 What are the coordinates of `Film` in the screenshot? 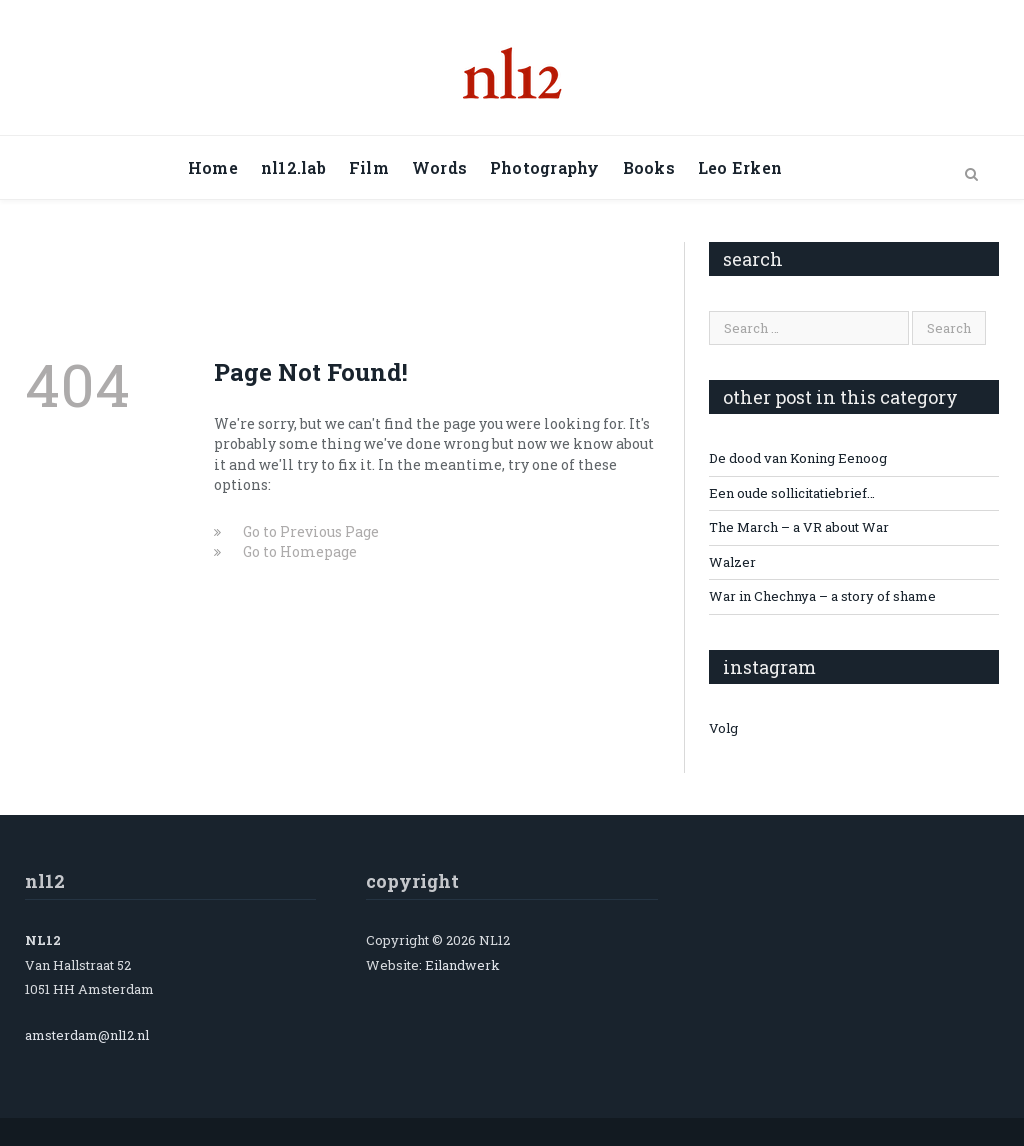 It's located at (369, 167).